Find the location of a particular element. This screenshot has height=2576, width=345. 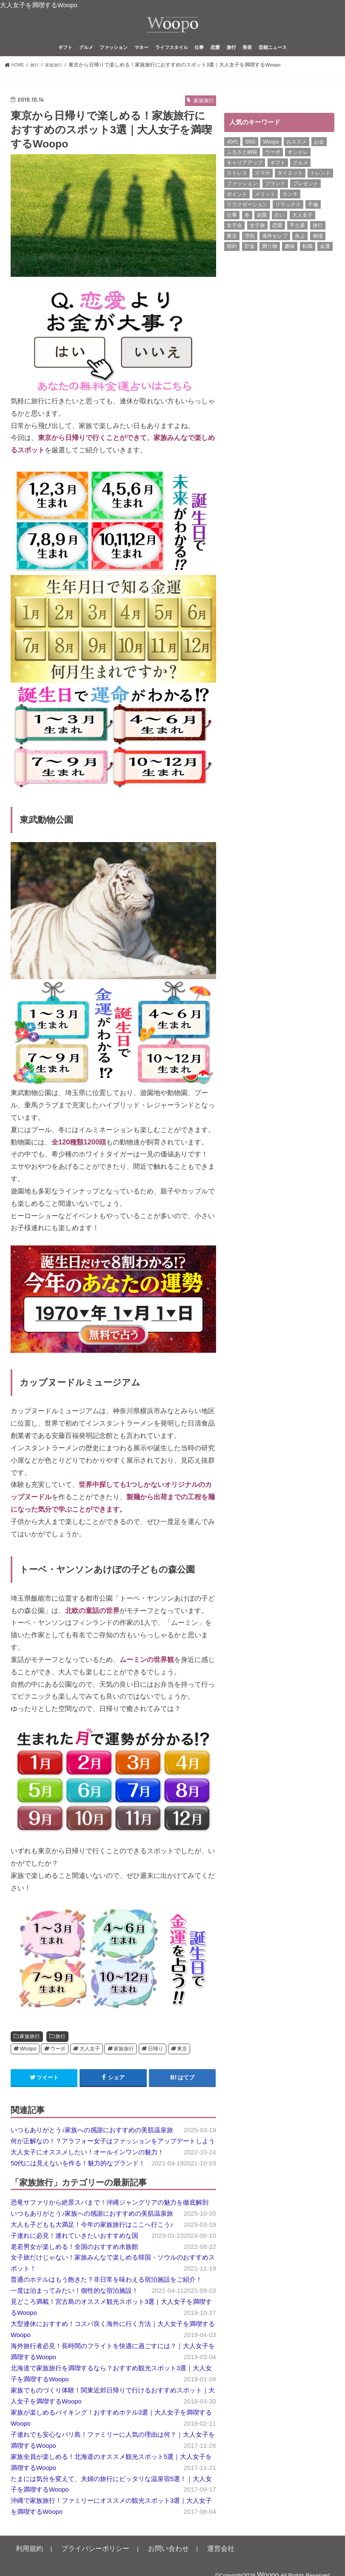

旅行 is located at coordinates (231, 61).